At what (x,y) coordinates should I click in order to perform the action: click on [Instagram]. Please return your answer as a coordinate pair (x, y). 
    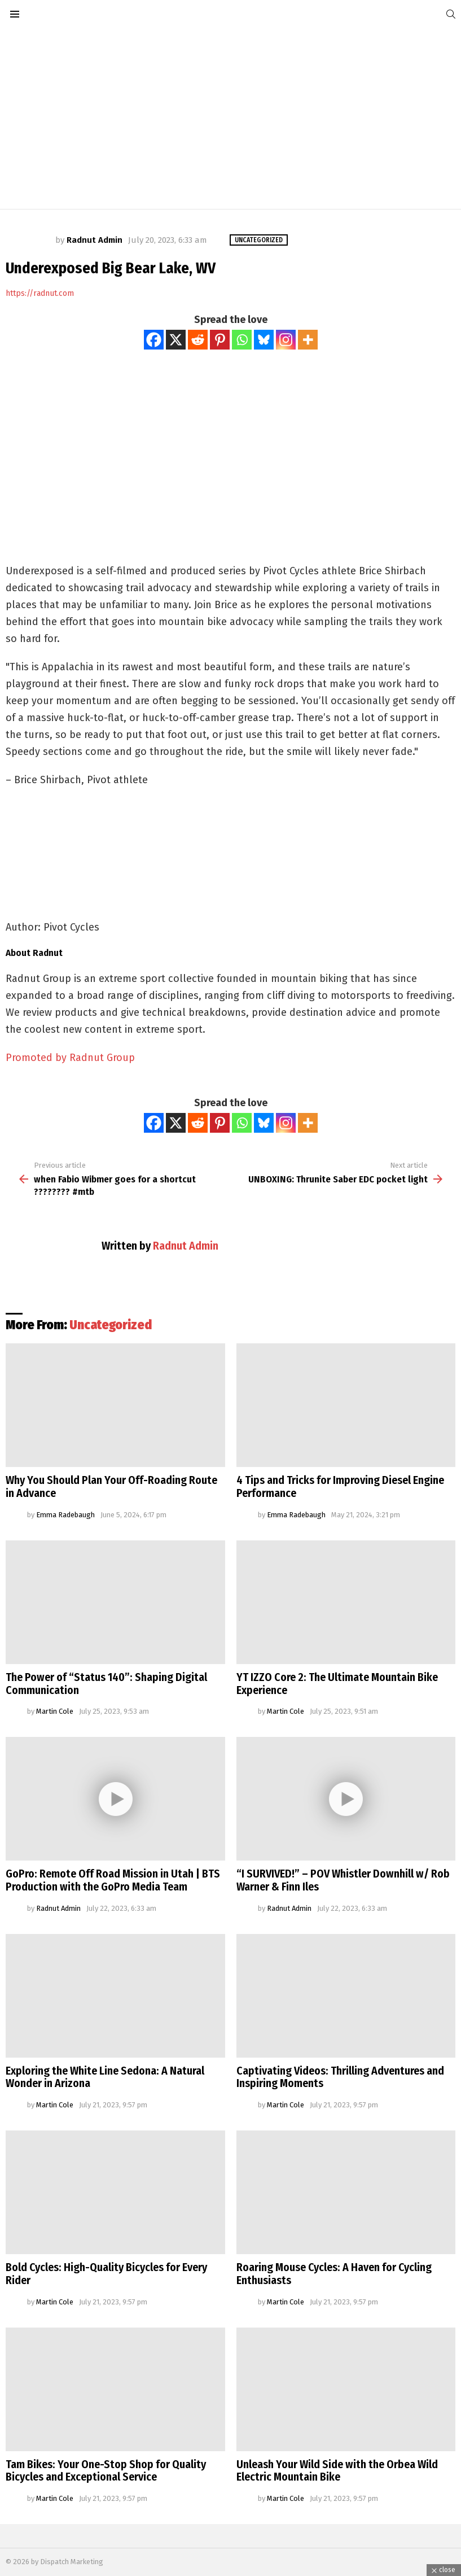
    Looking at the image, I should click on (286, 340).